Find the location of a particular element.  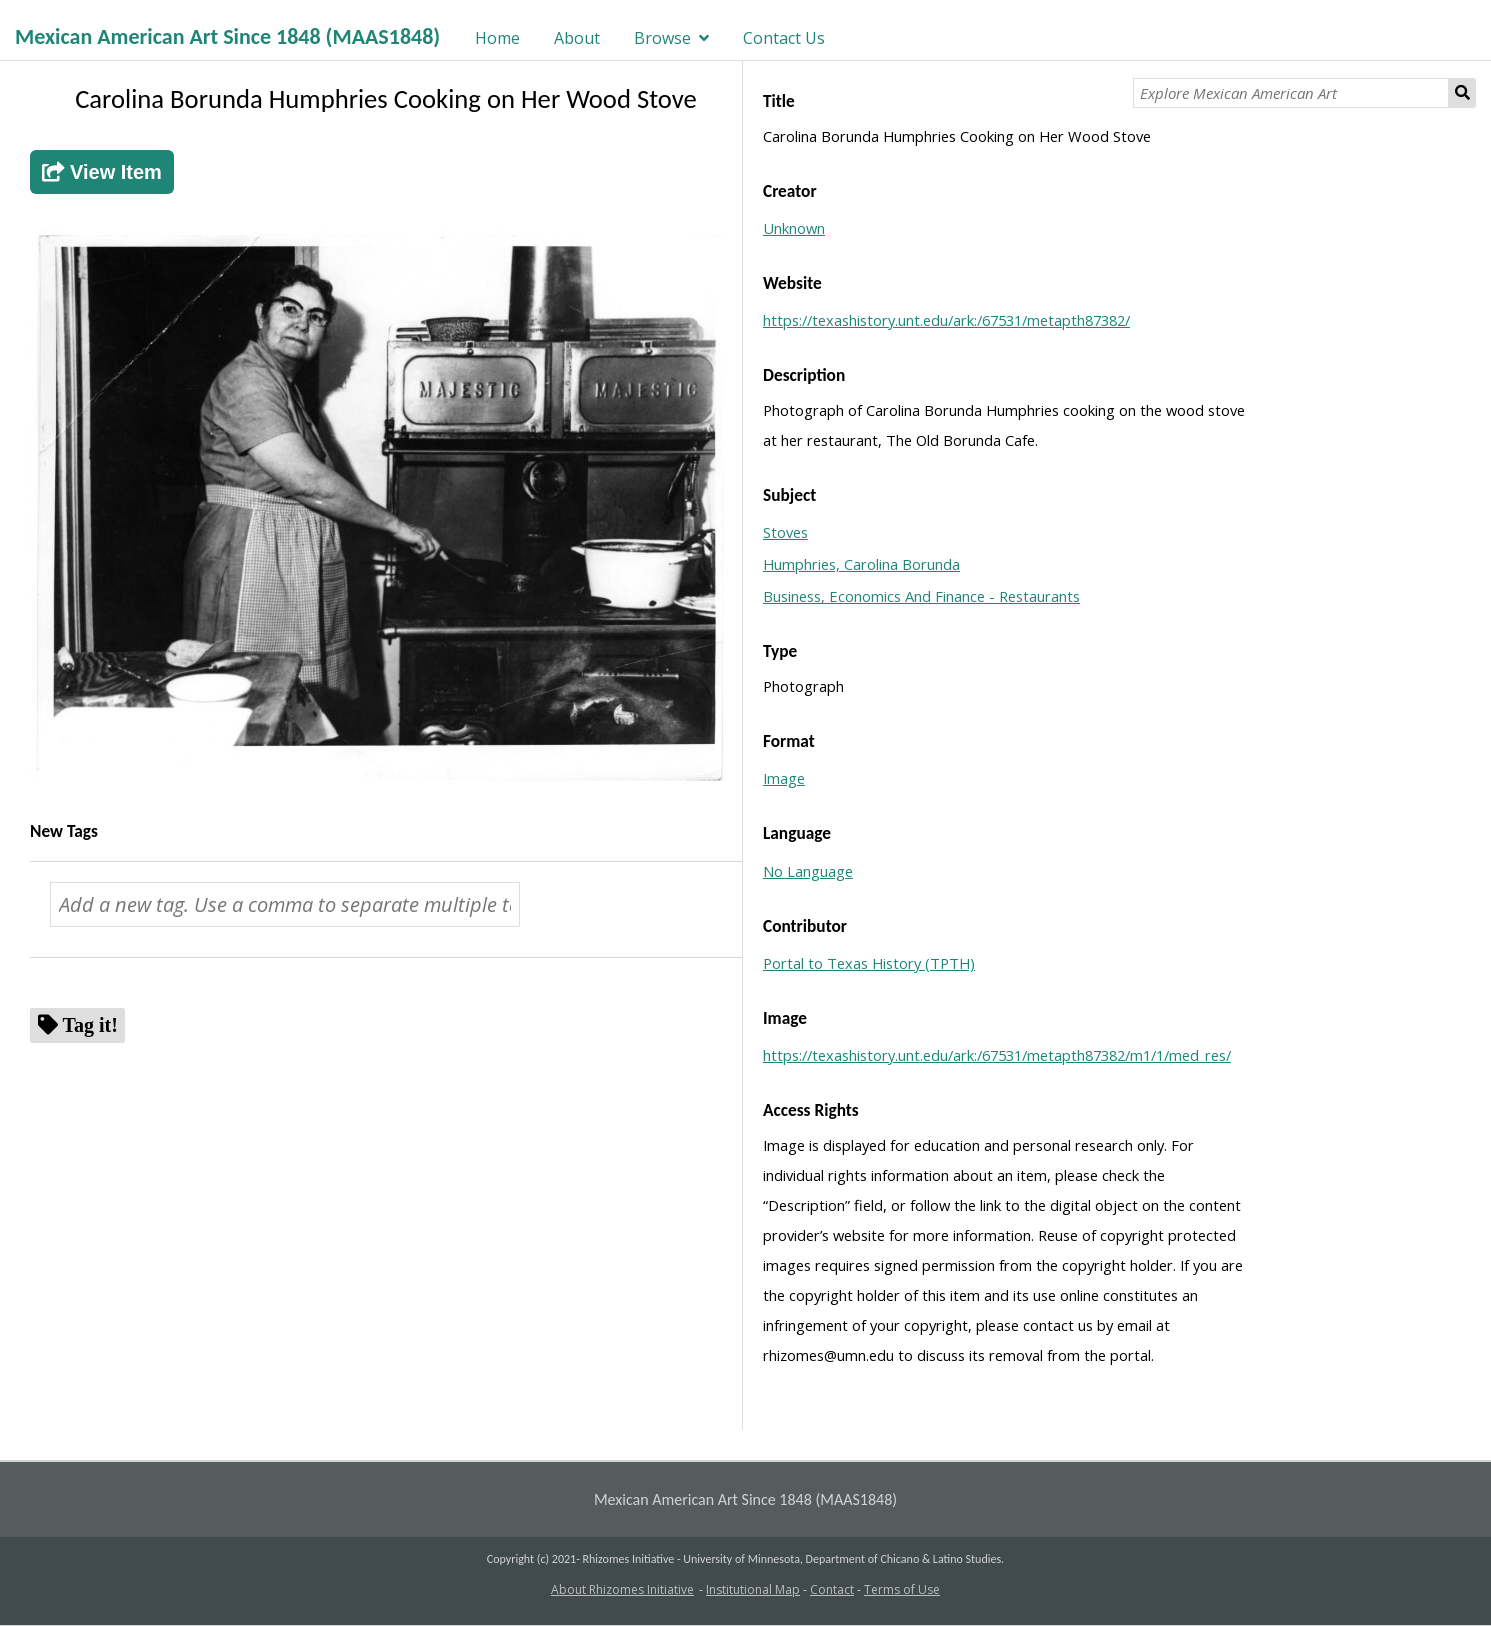

Portal to Texas History (TPTH) is located at coordinates (869, 963).